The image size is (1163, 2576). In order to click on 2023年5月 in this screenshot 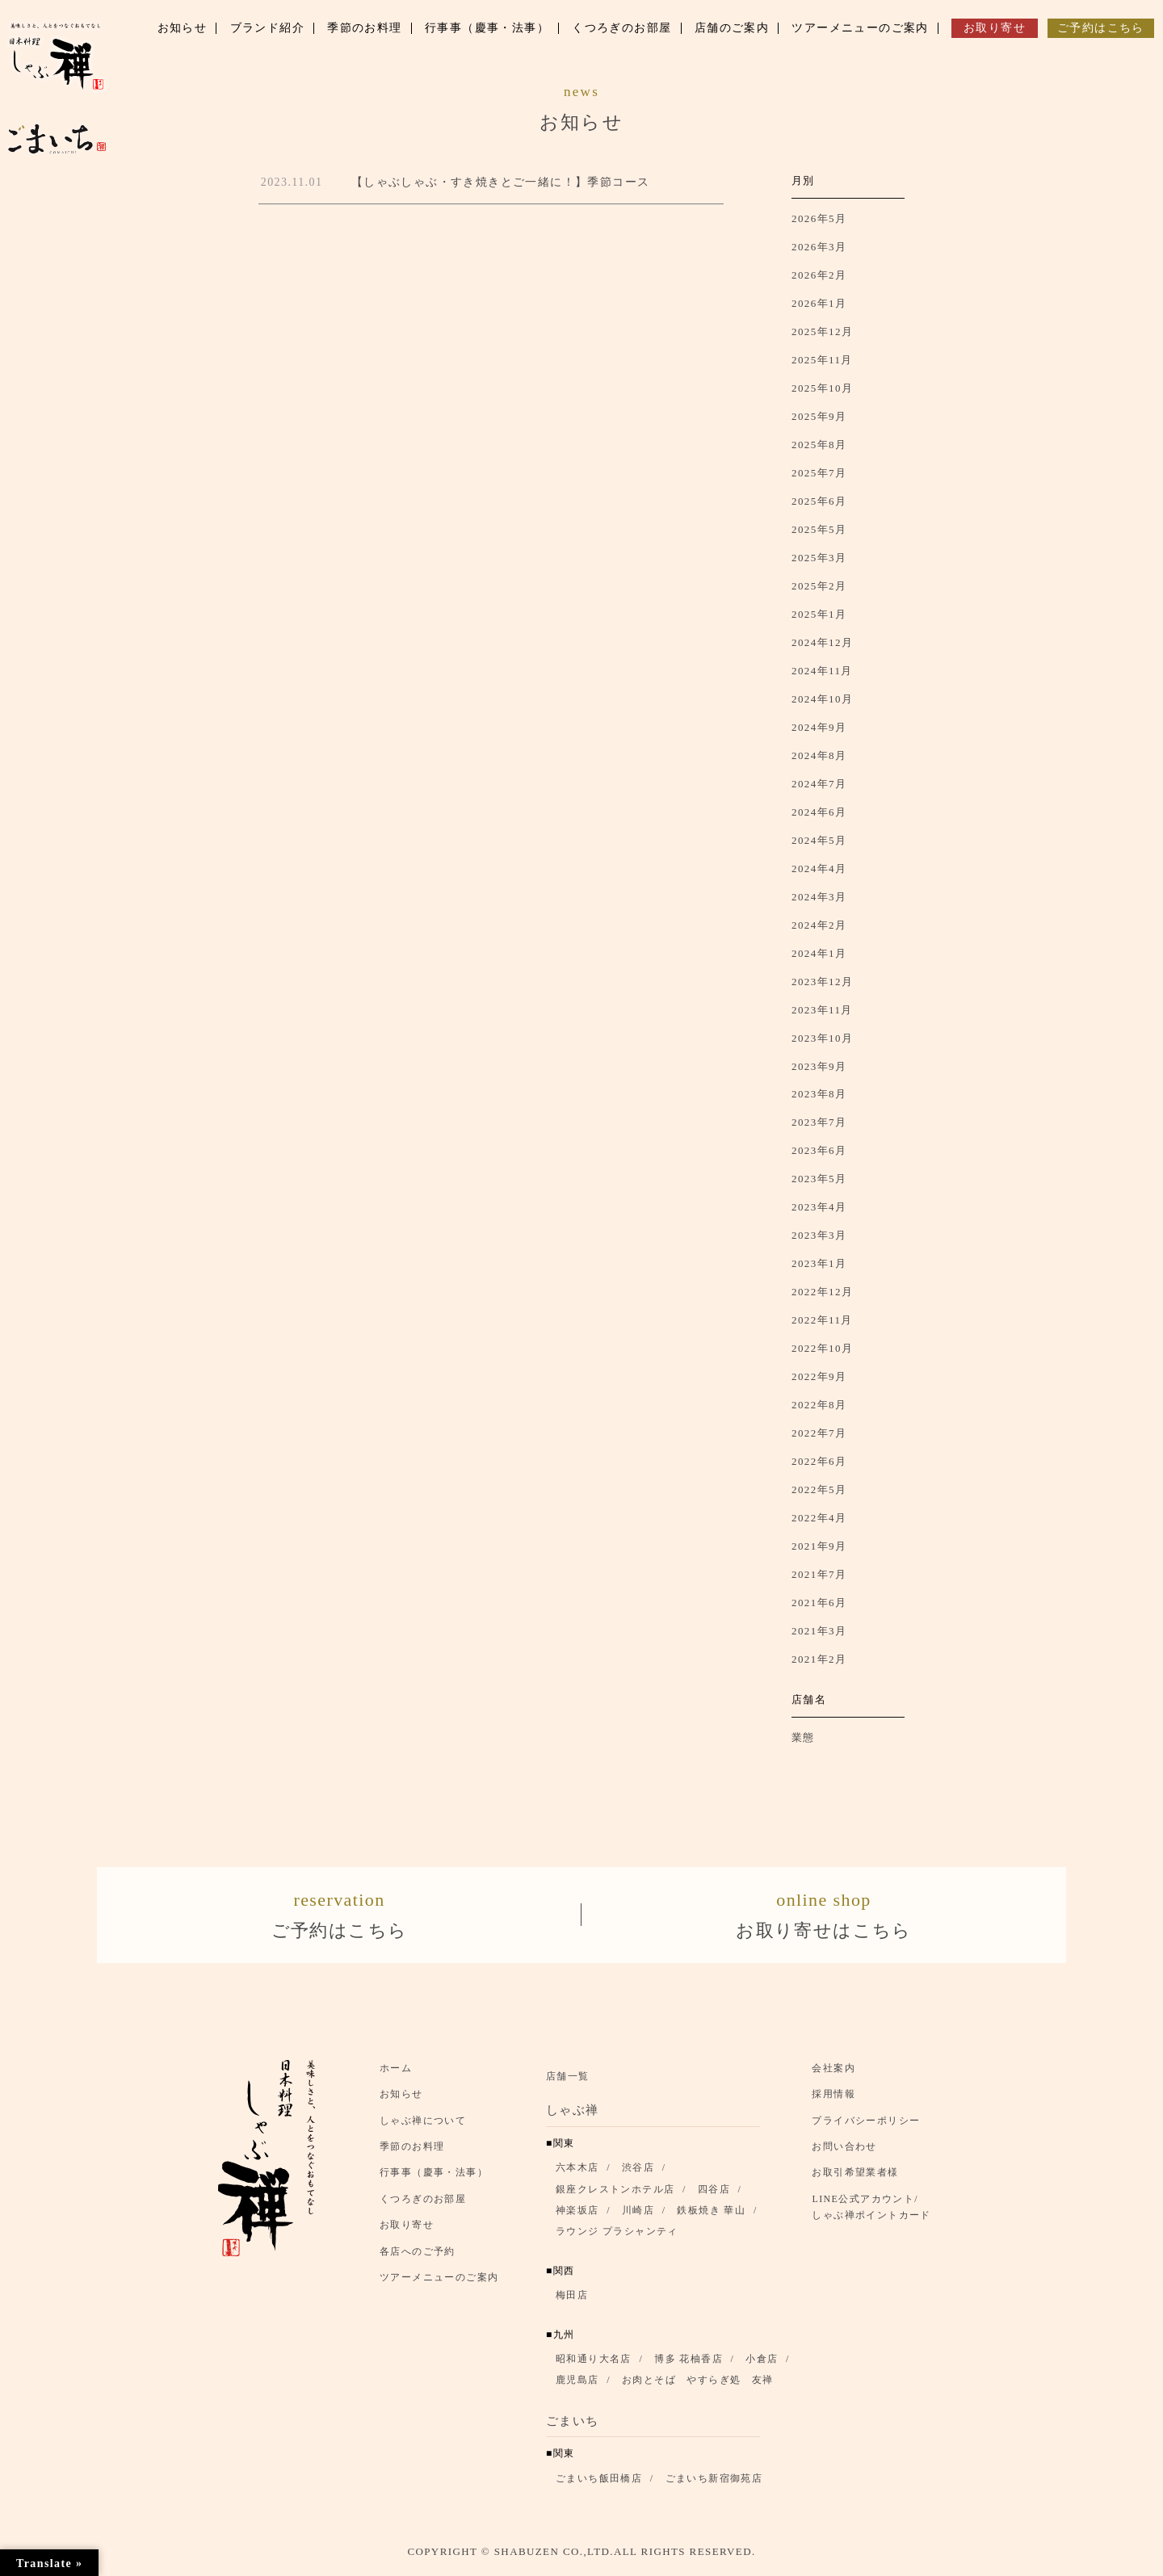, I will do `click(818, 1179)`.